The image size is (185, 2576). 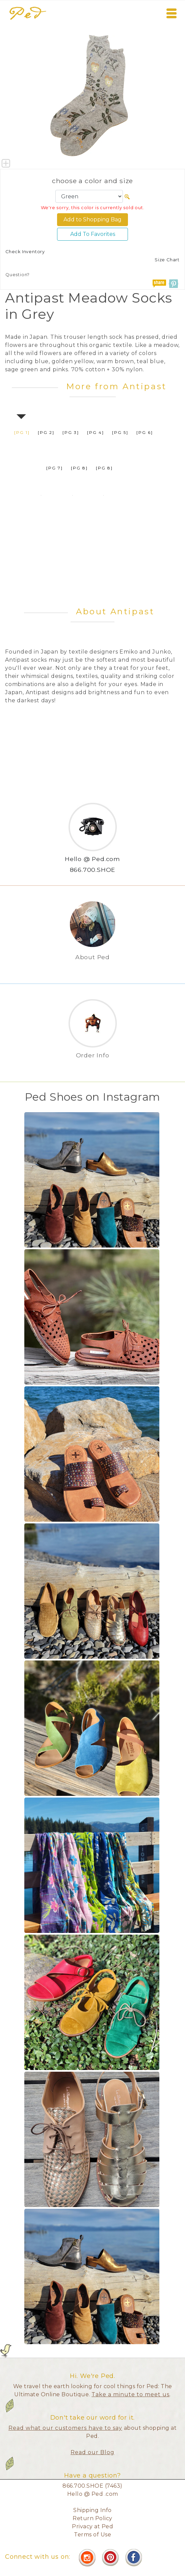 What do you see at coordinates (130, 2394) in the screenshot?
I see `Take a minute to meet us` at bounding box center [130, 2394].